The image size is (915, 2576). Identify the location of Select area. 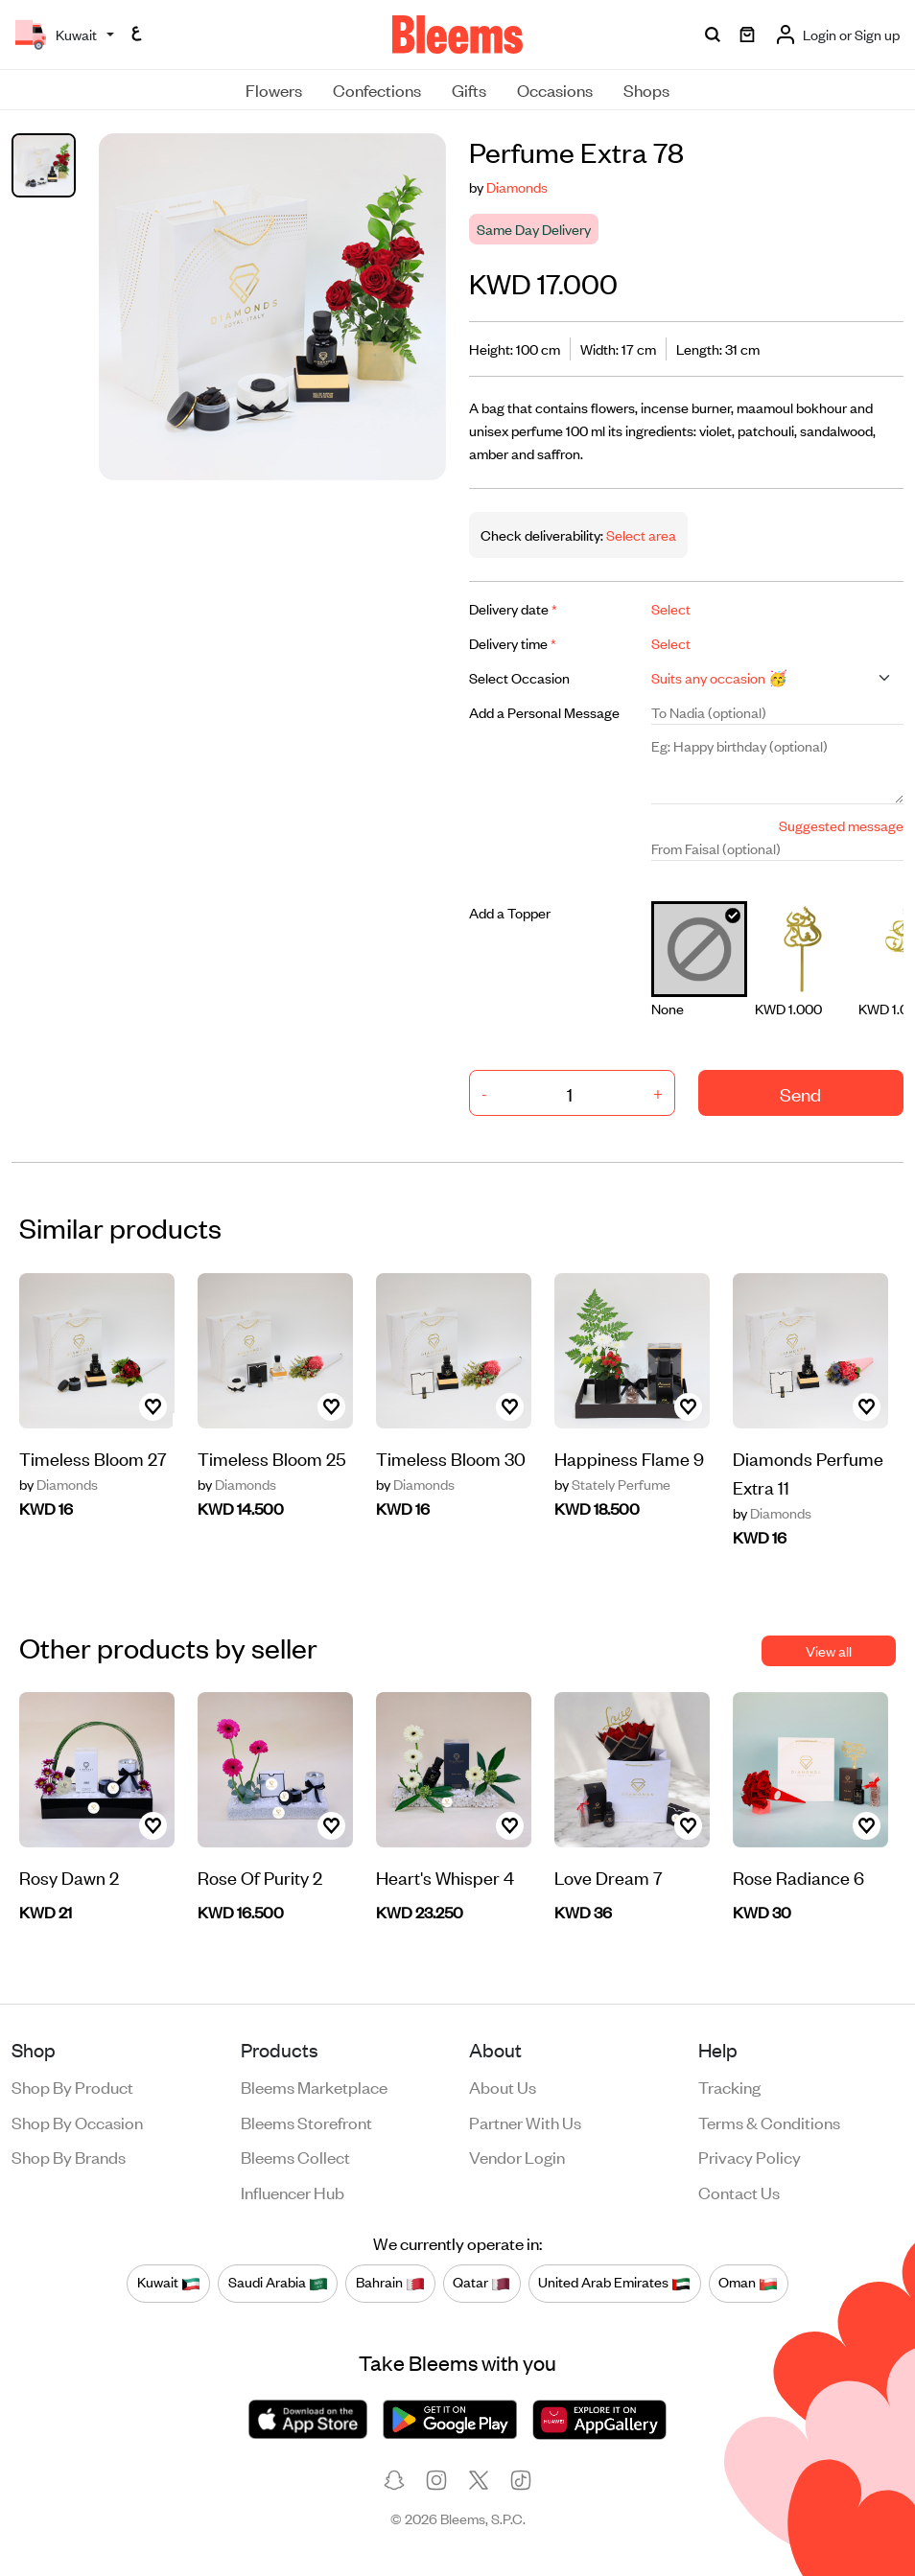
(639, 534).